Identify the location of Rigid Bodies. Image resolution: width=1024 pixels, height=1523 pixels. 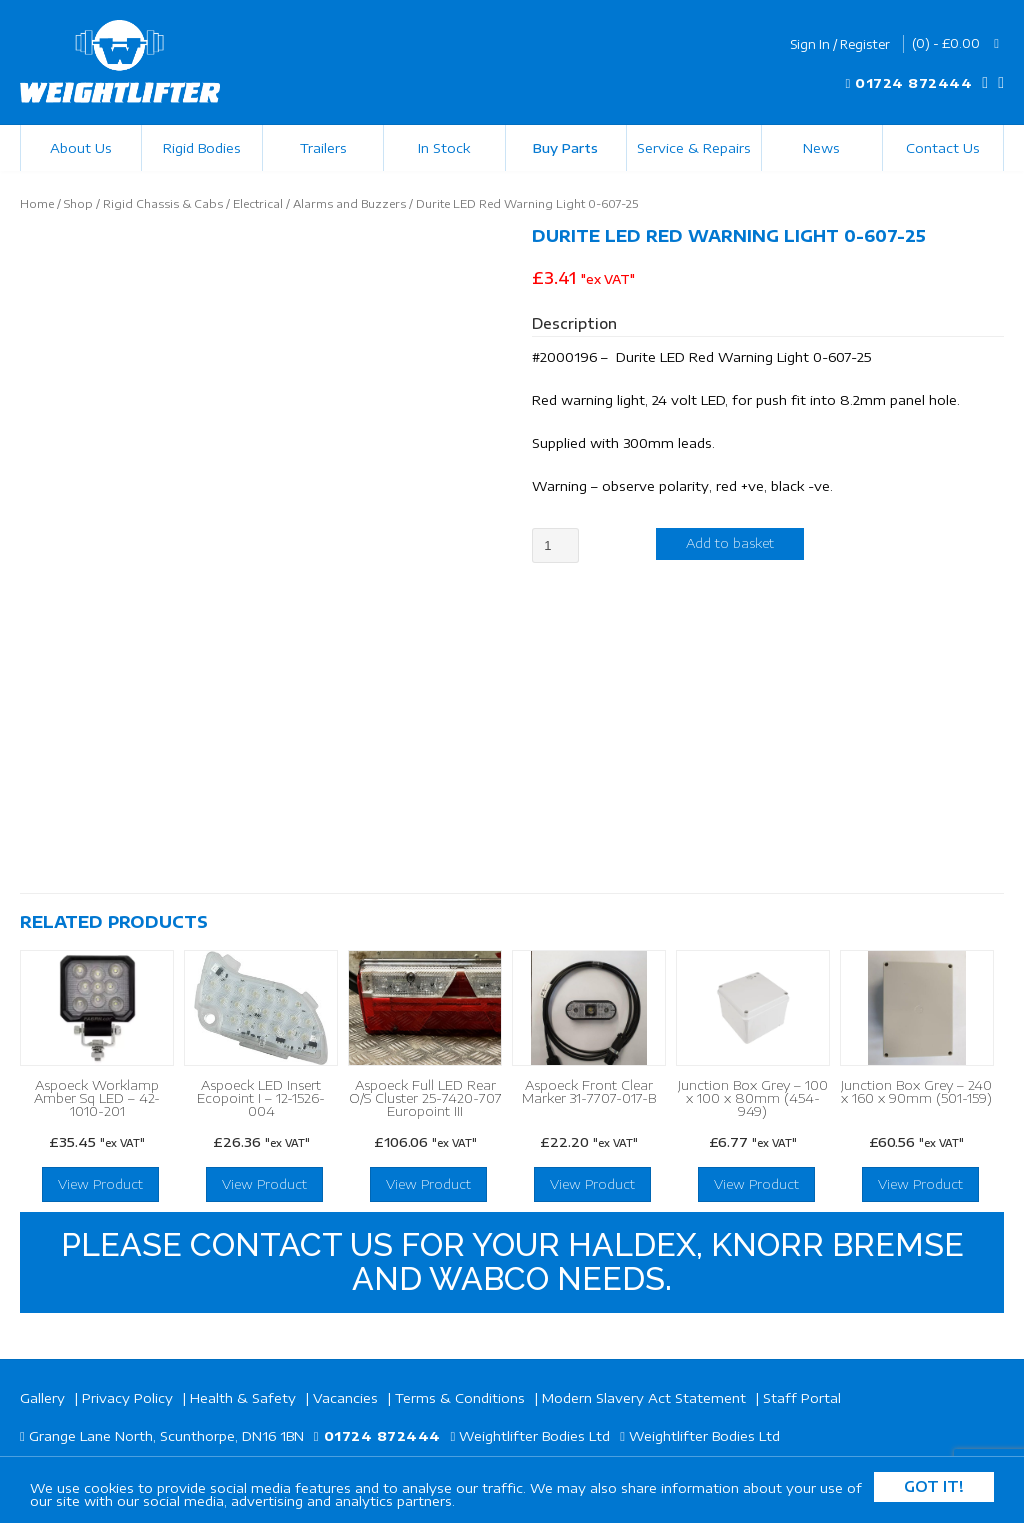
(202, 148).